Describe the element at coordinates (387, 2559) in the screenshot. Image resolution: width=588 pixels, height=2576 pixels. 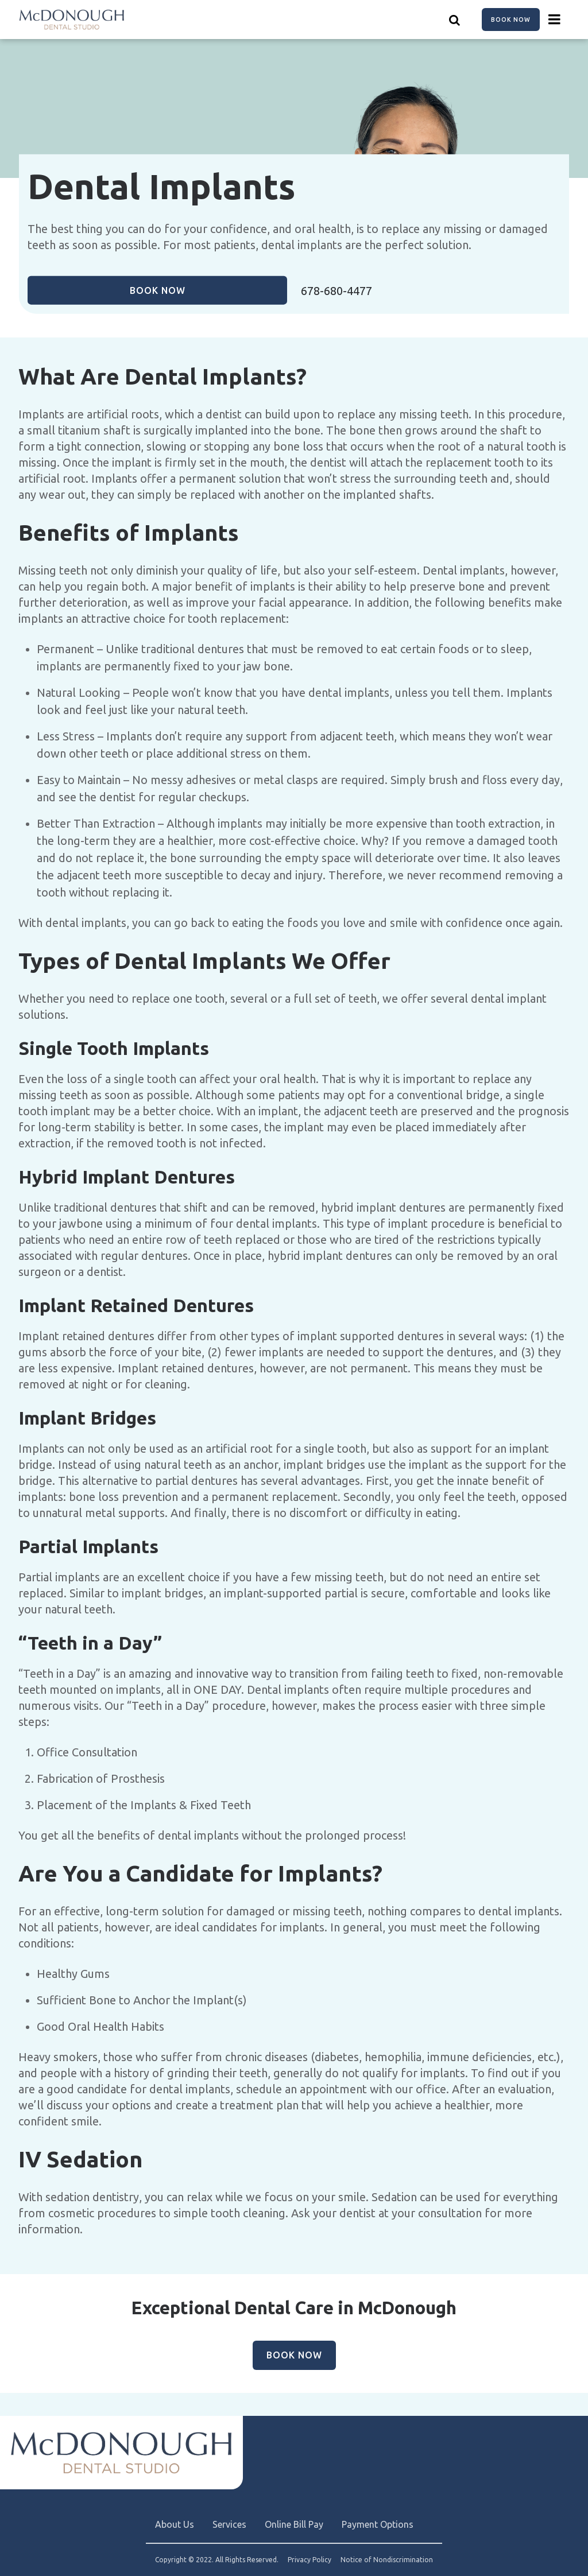
I see `Notice of Nondiscrimination` at that location.